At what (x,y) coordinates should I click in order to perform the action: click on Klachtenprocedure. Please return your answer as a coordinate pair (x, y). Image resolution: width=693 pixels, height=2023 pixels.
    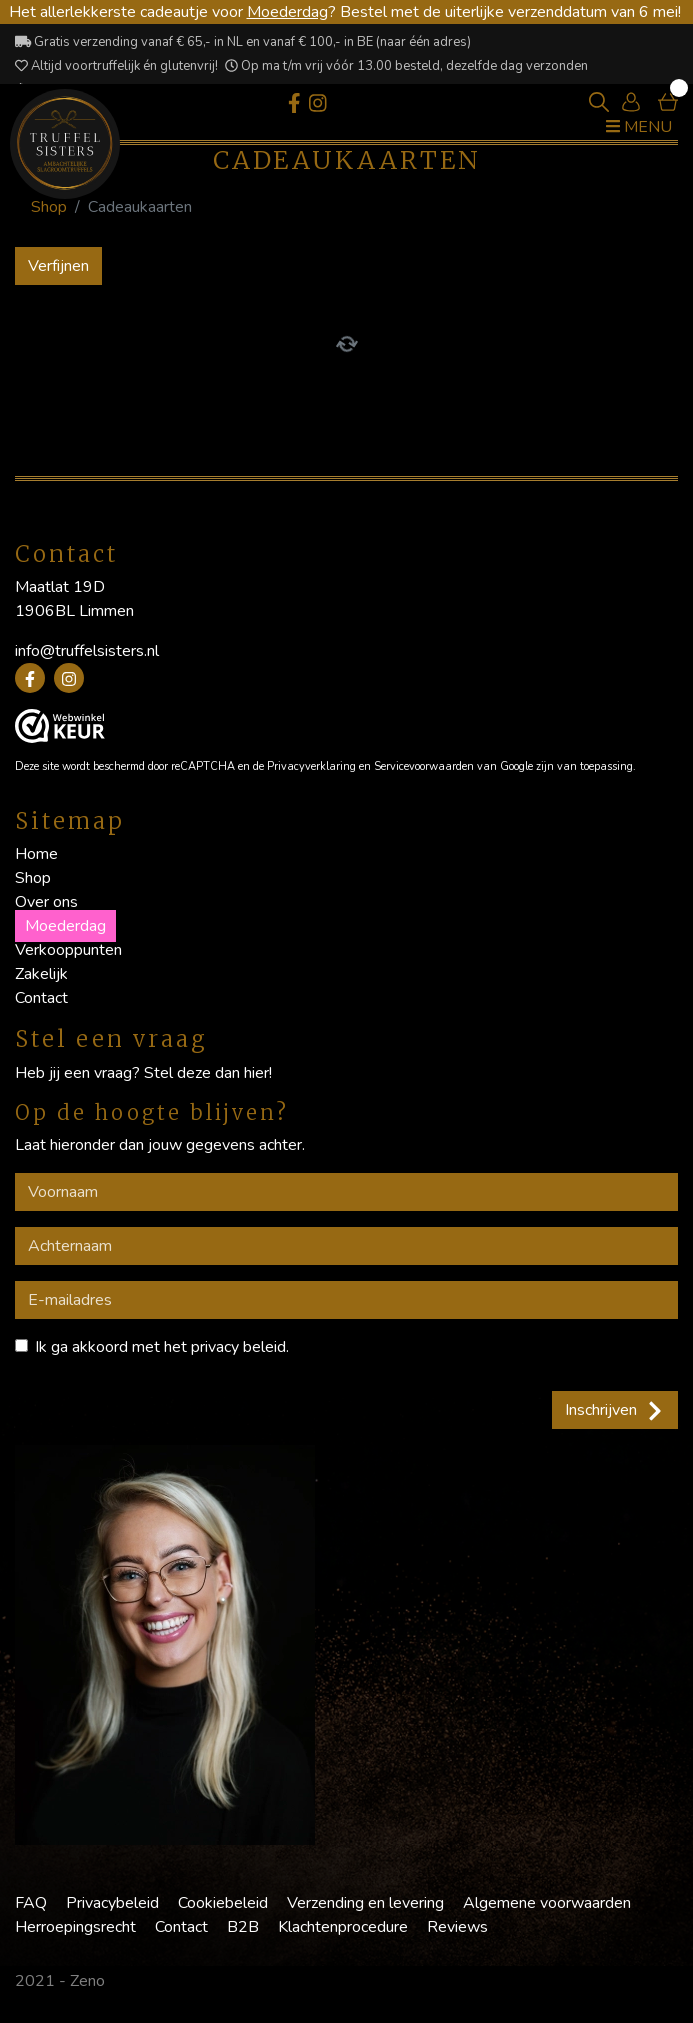
    Looking at the image, I should click on (343, 1927).